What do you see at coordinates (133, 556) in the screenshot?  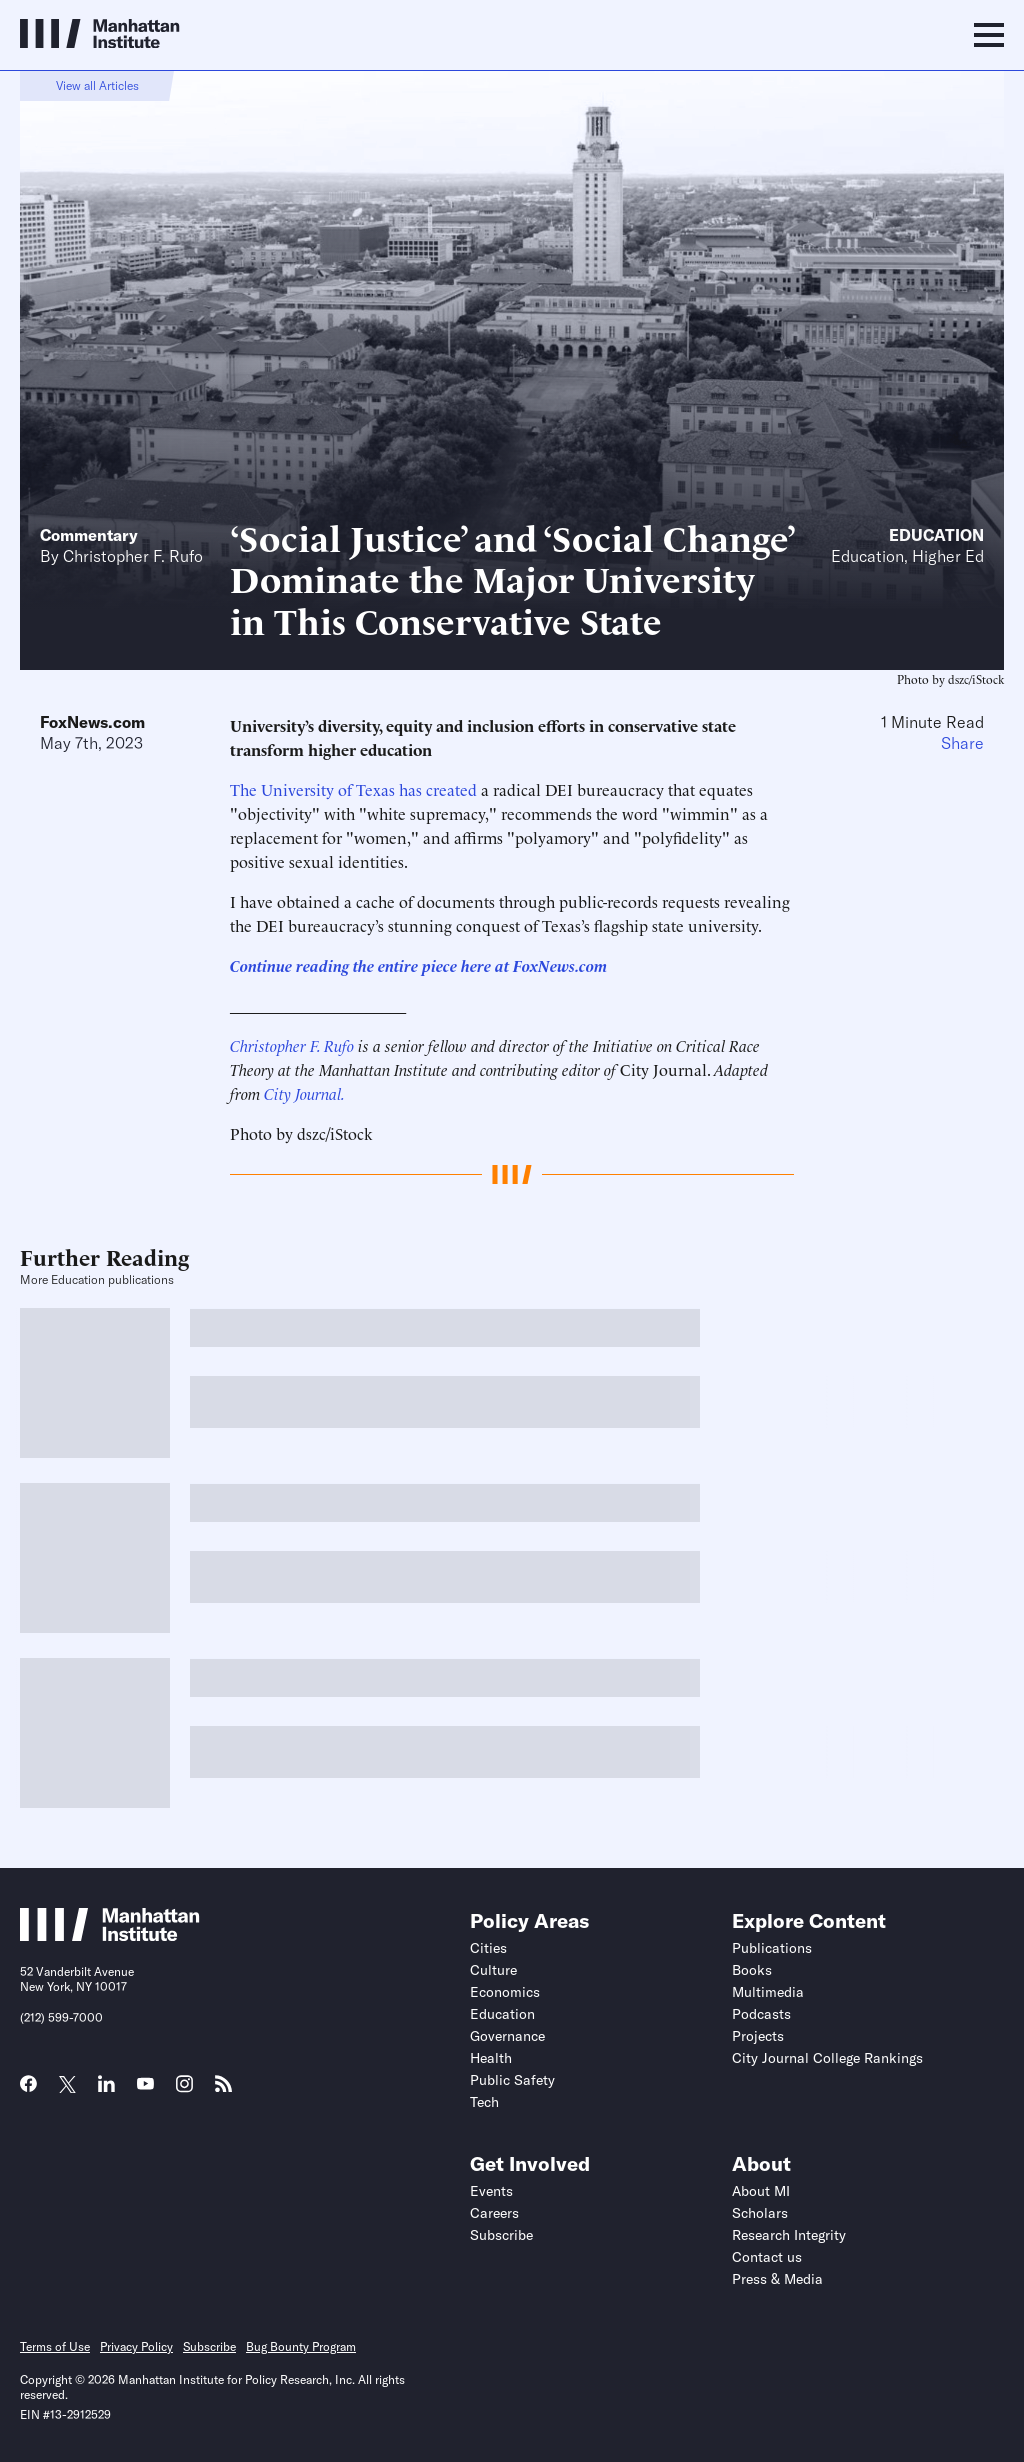 I see `Christopher F. Rufo` at bounding box center [133, 556].